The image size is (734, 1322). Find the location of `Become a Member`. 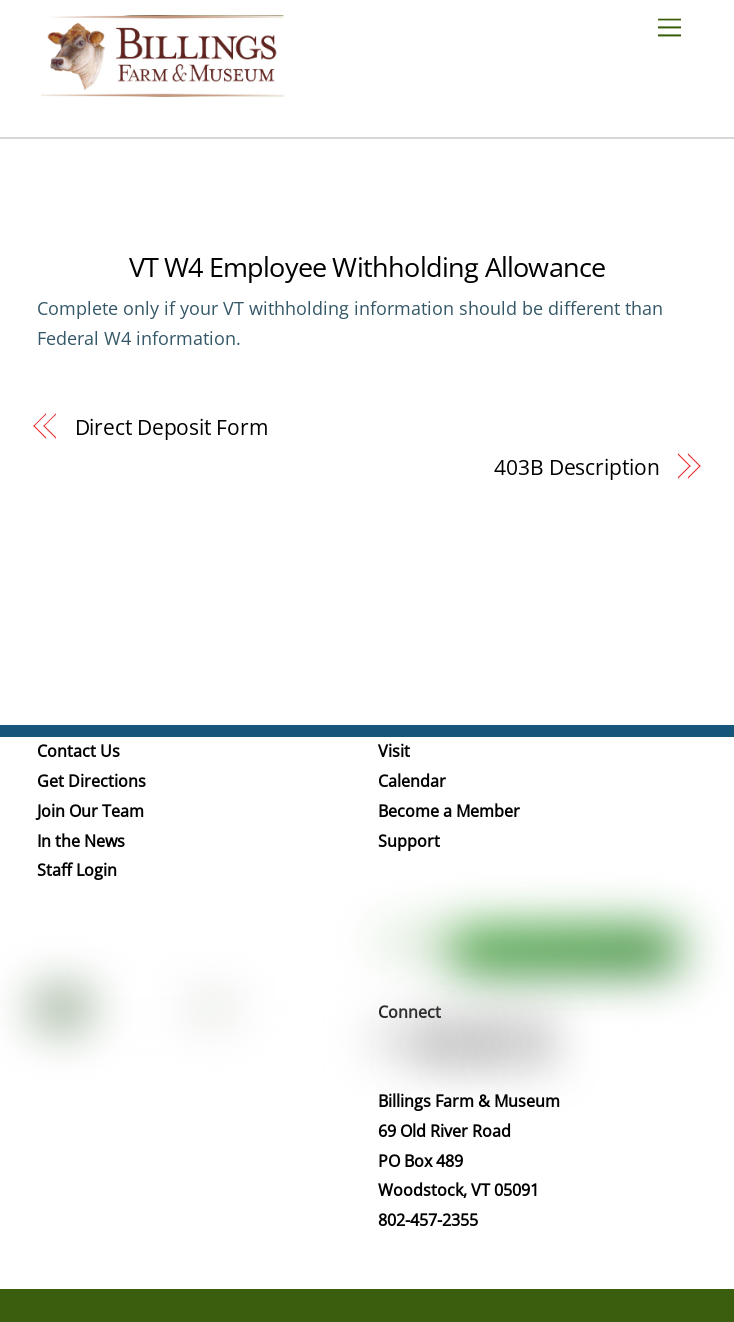

Become a Member is located at coordinates (449, 811).